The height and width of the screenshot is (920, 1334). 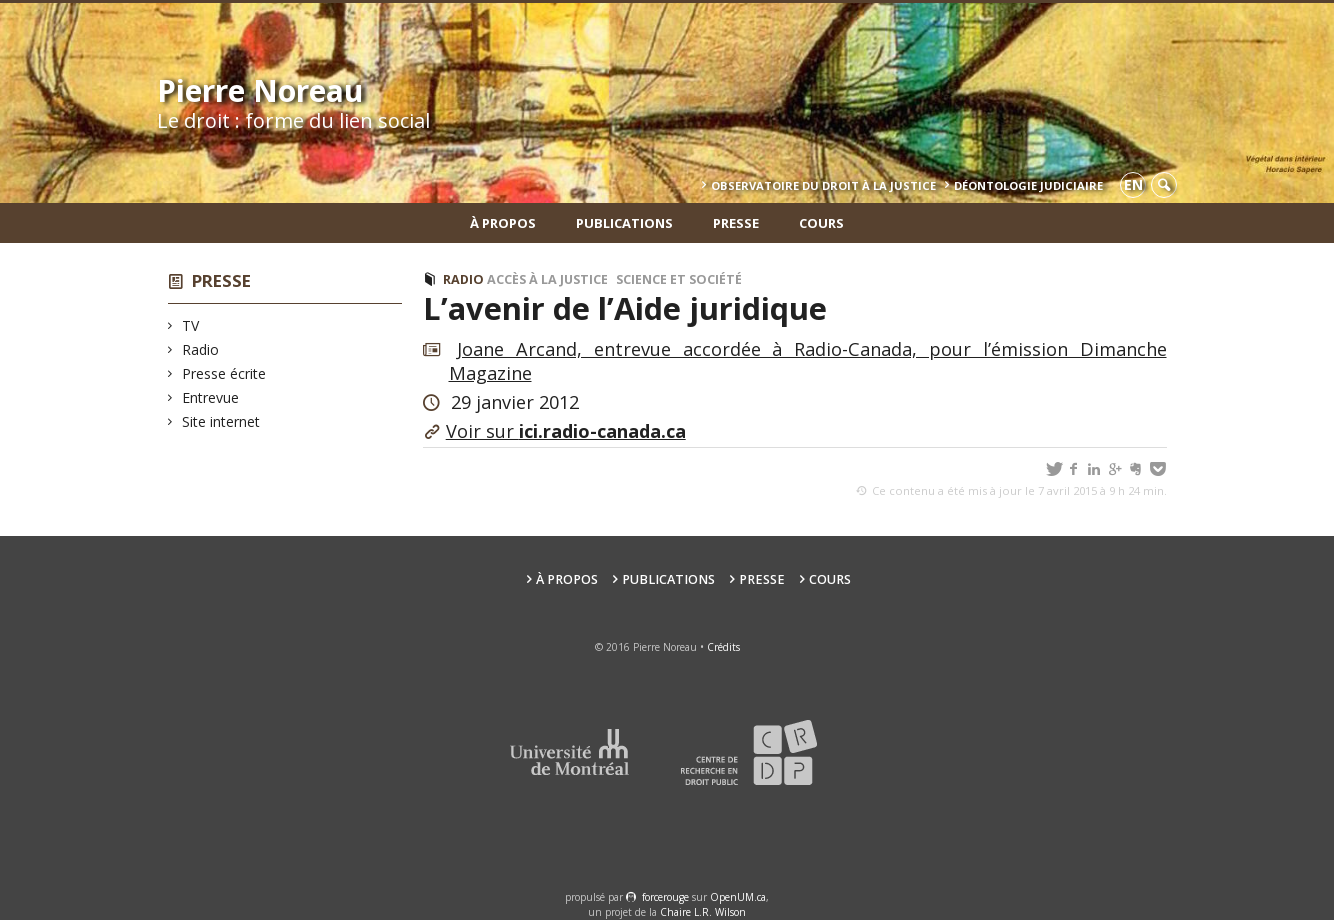 I want to click on Presse, so click(x=736, y=223).